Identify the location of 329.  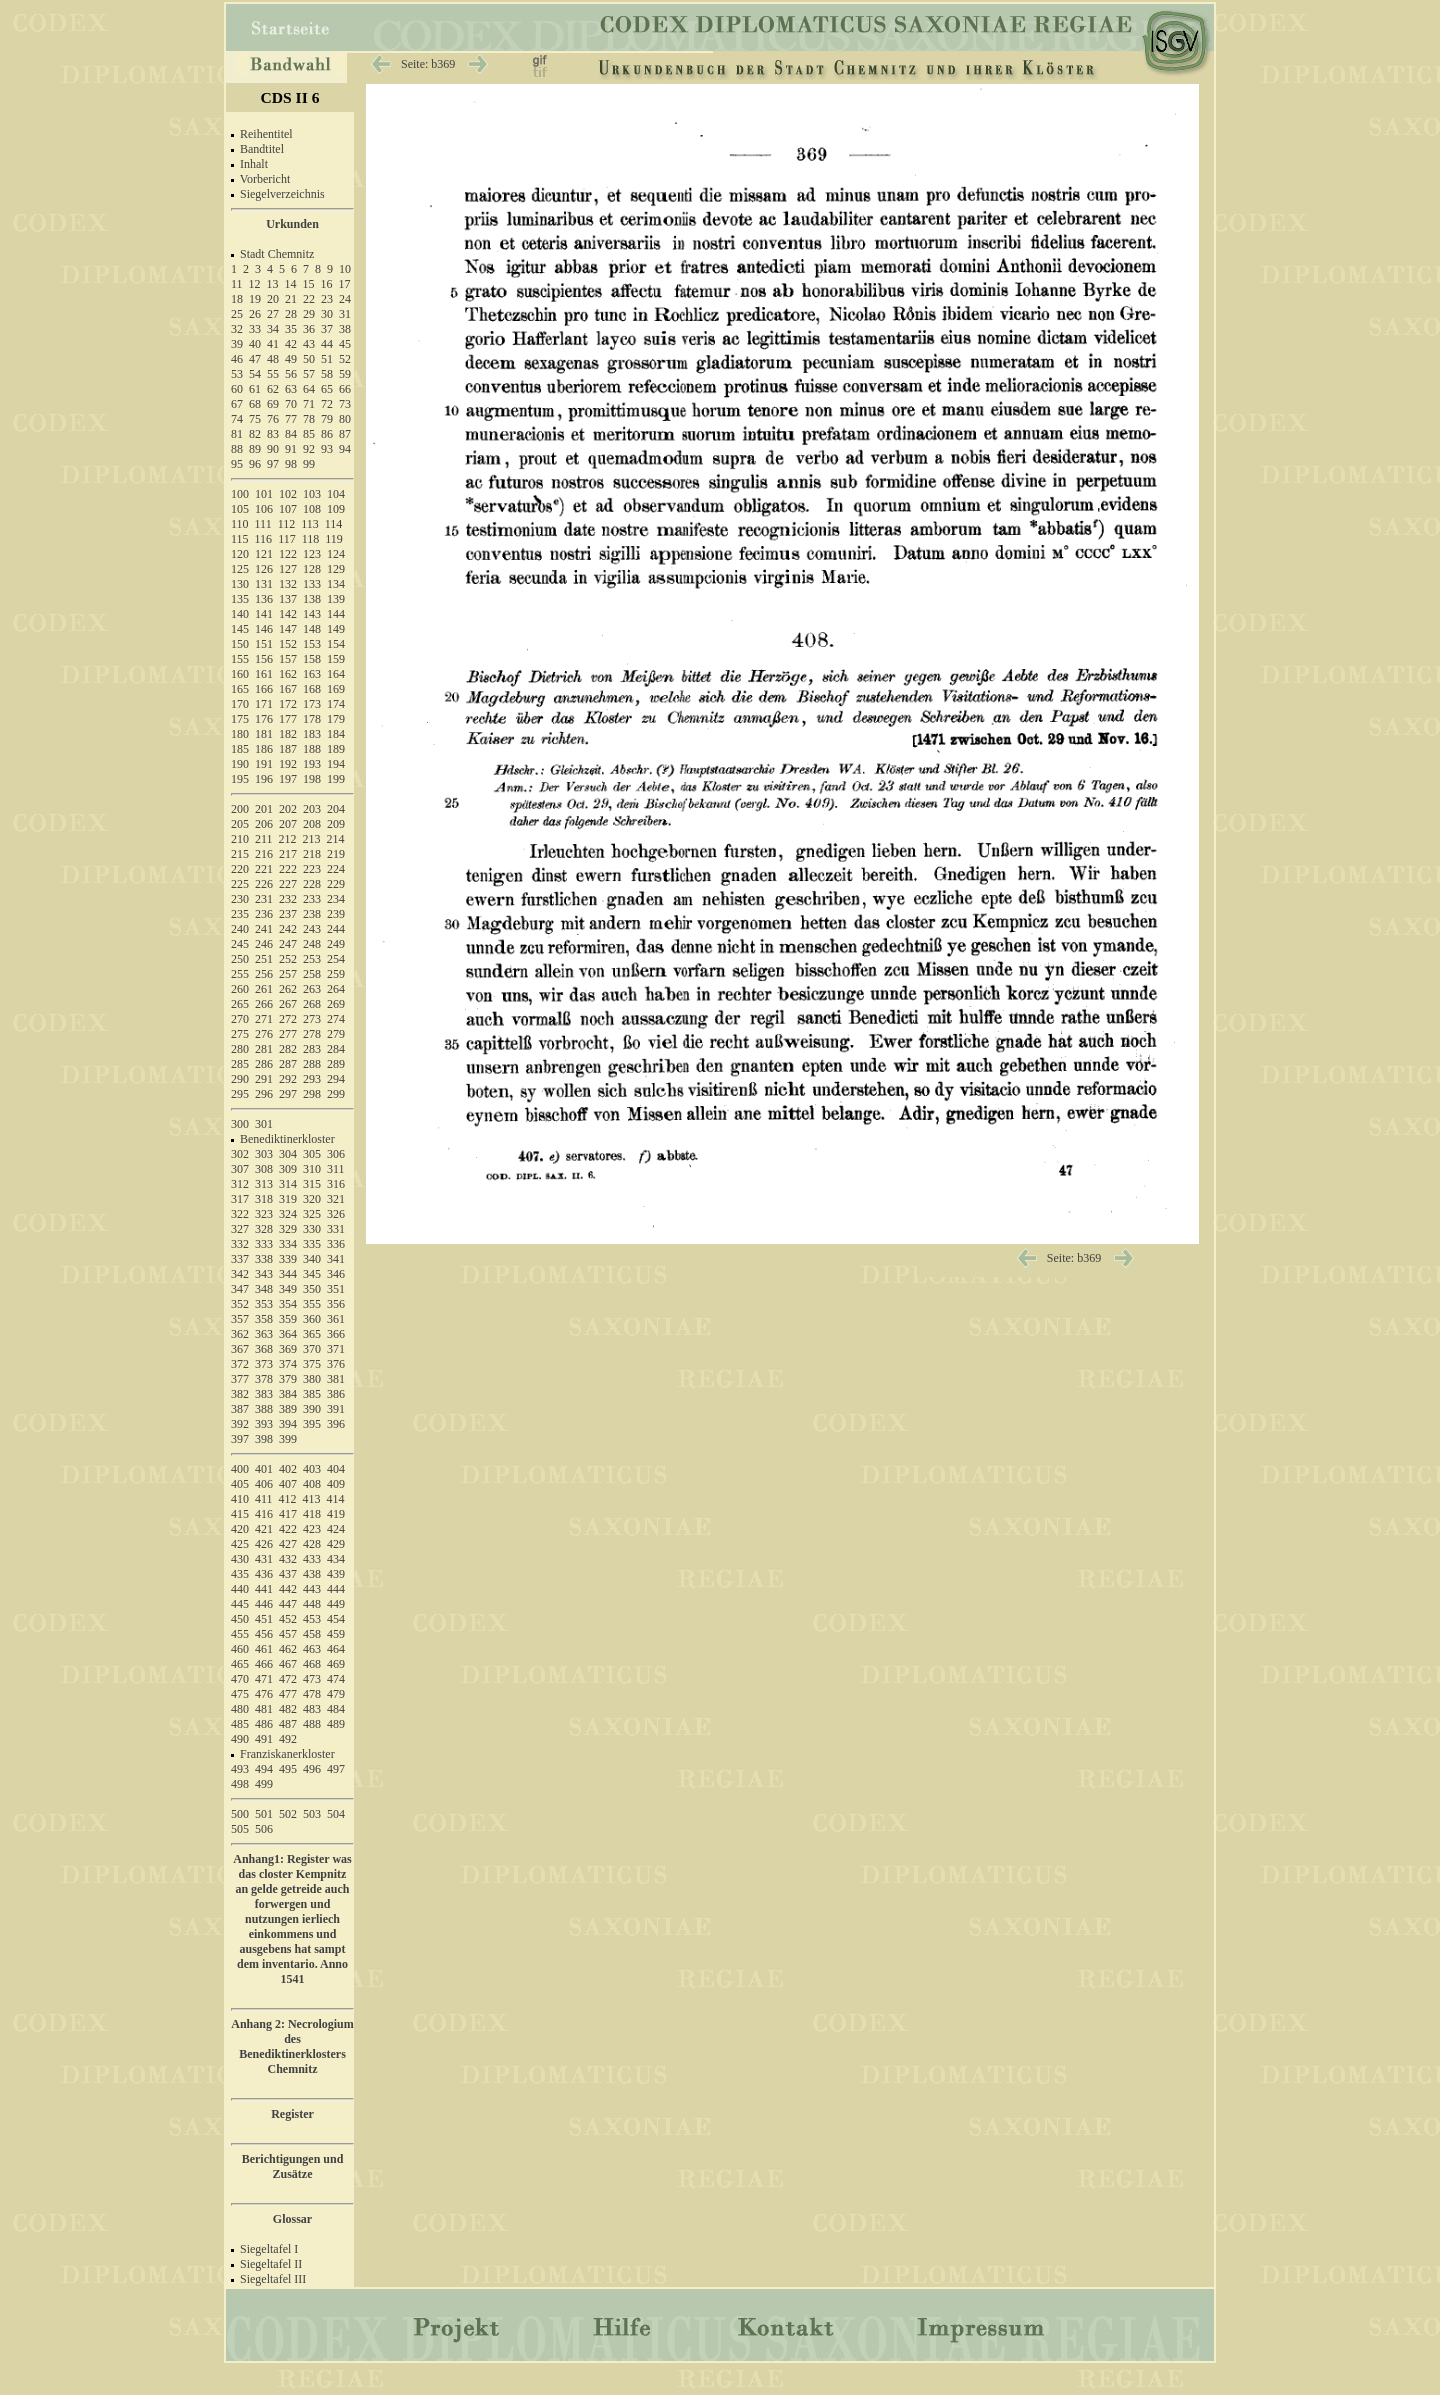
(288, 1229).